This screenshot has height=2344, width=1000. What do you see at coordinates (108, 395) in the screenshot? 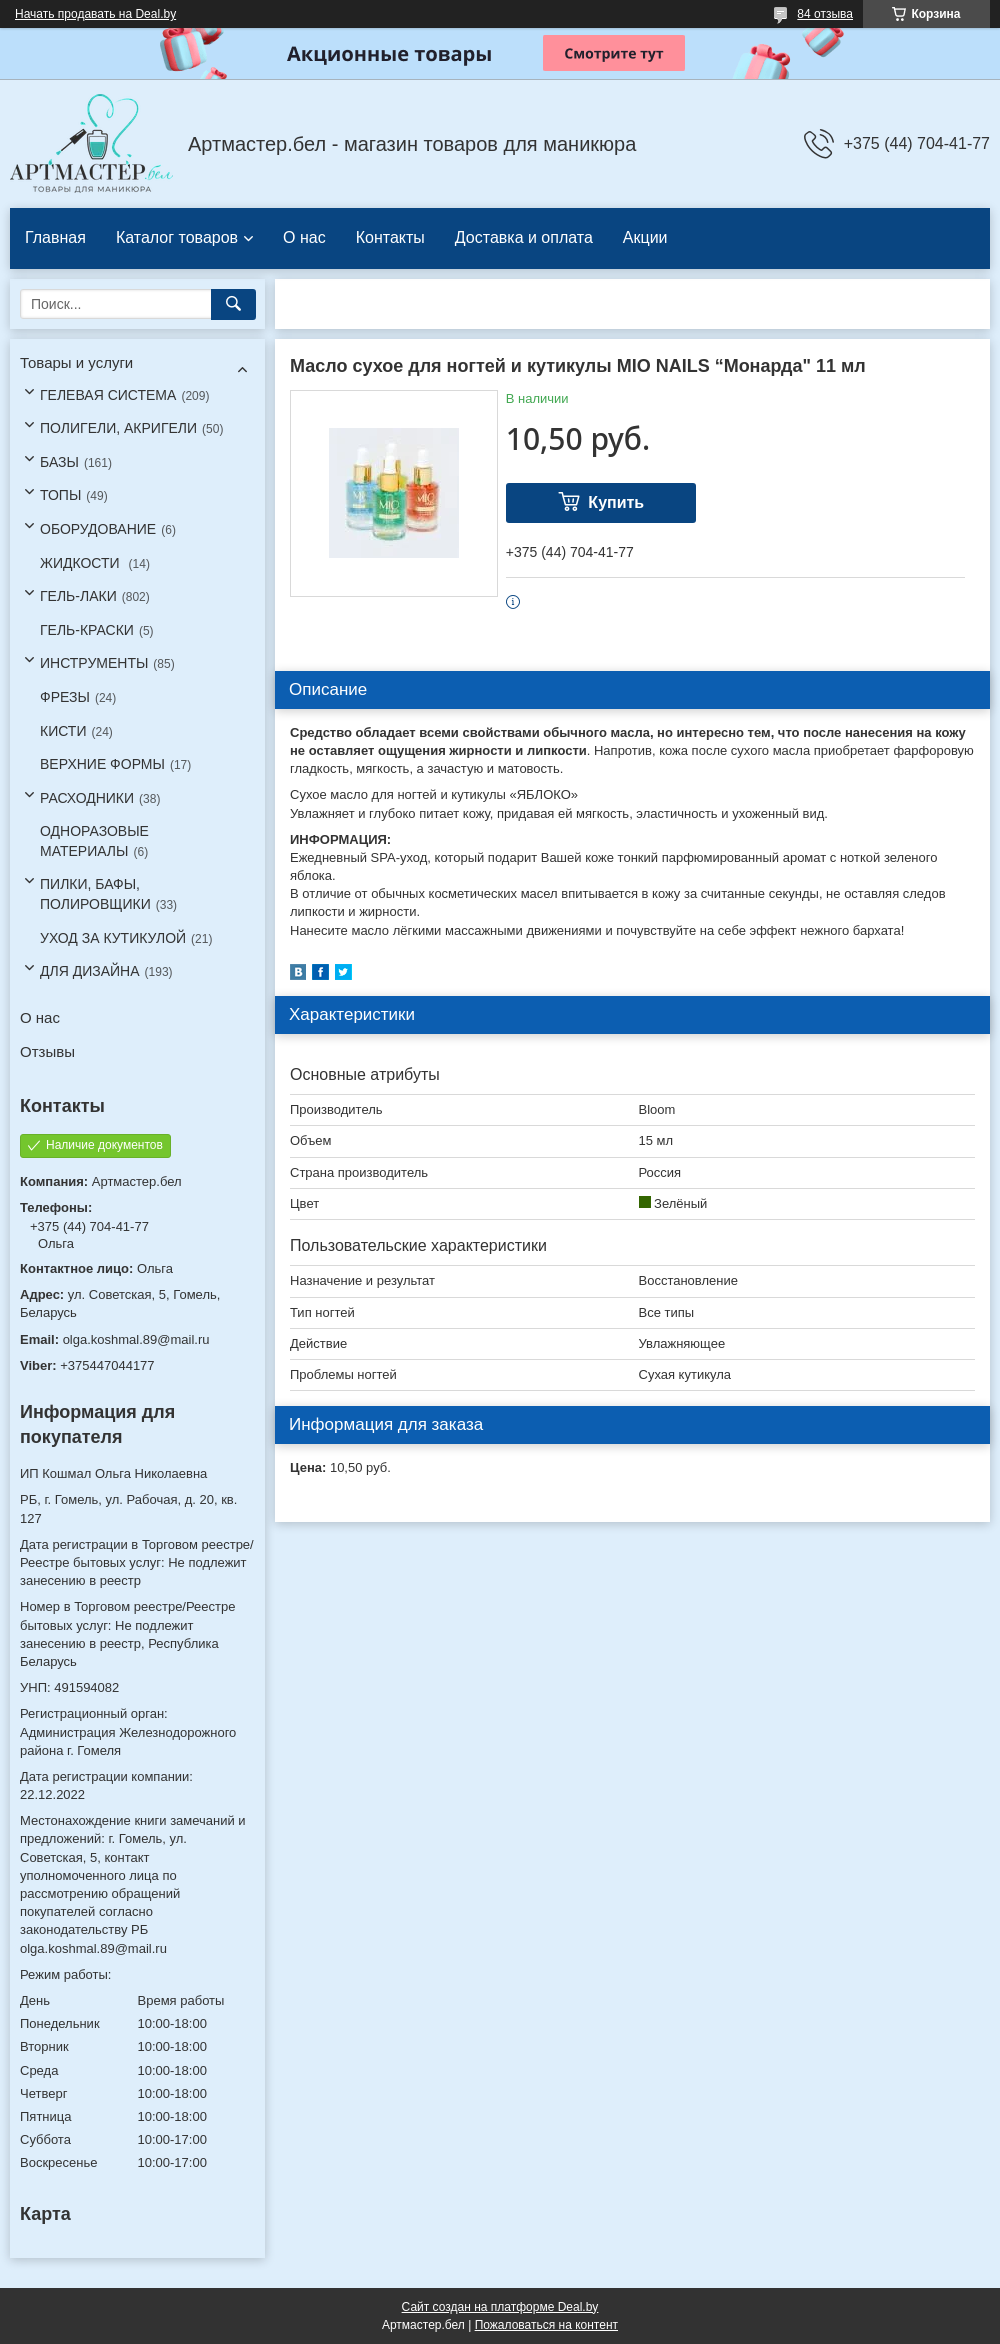
I see `ГЕЛЕВАЯ СИСТЕМА` at bounding box center [108, 395].